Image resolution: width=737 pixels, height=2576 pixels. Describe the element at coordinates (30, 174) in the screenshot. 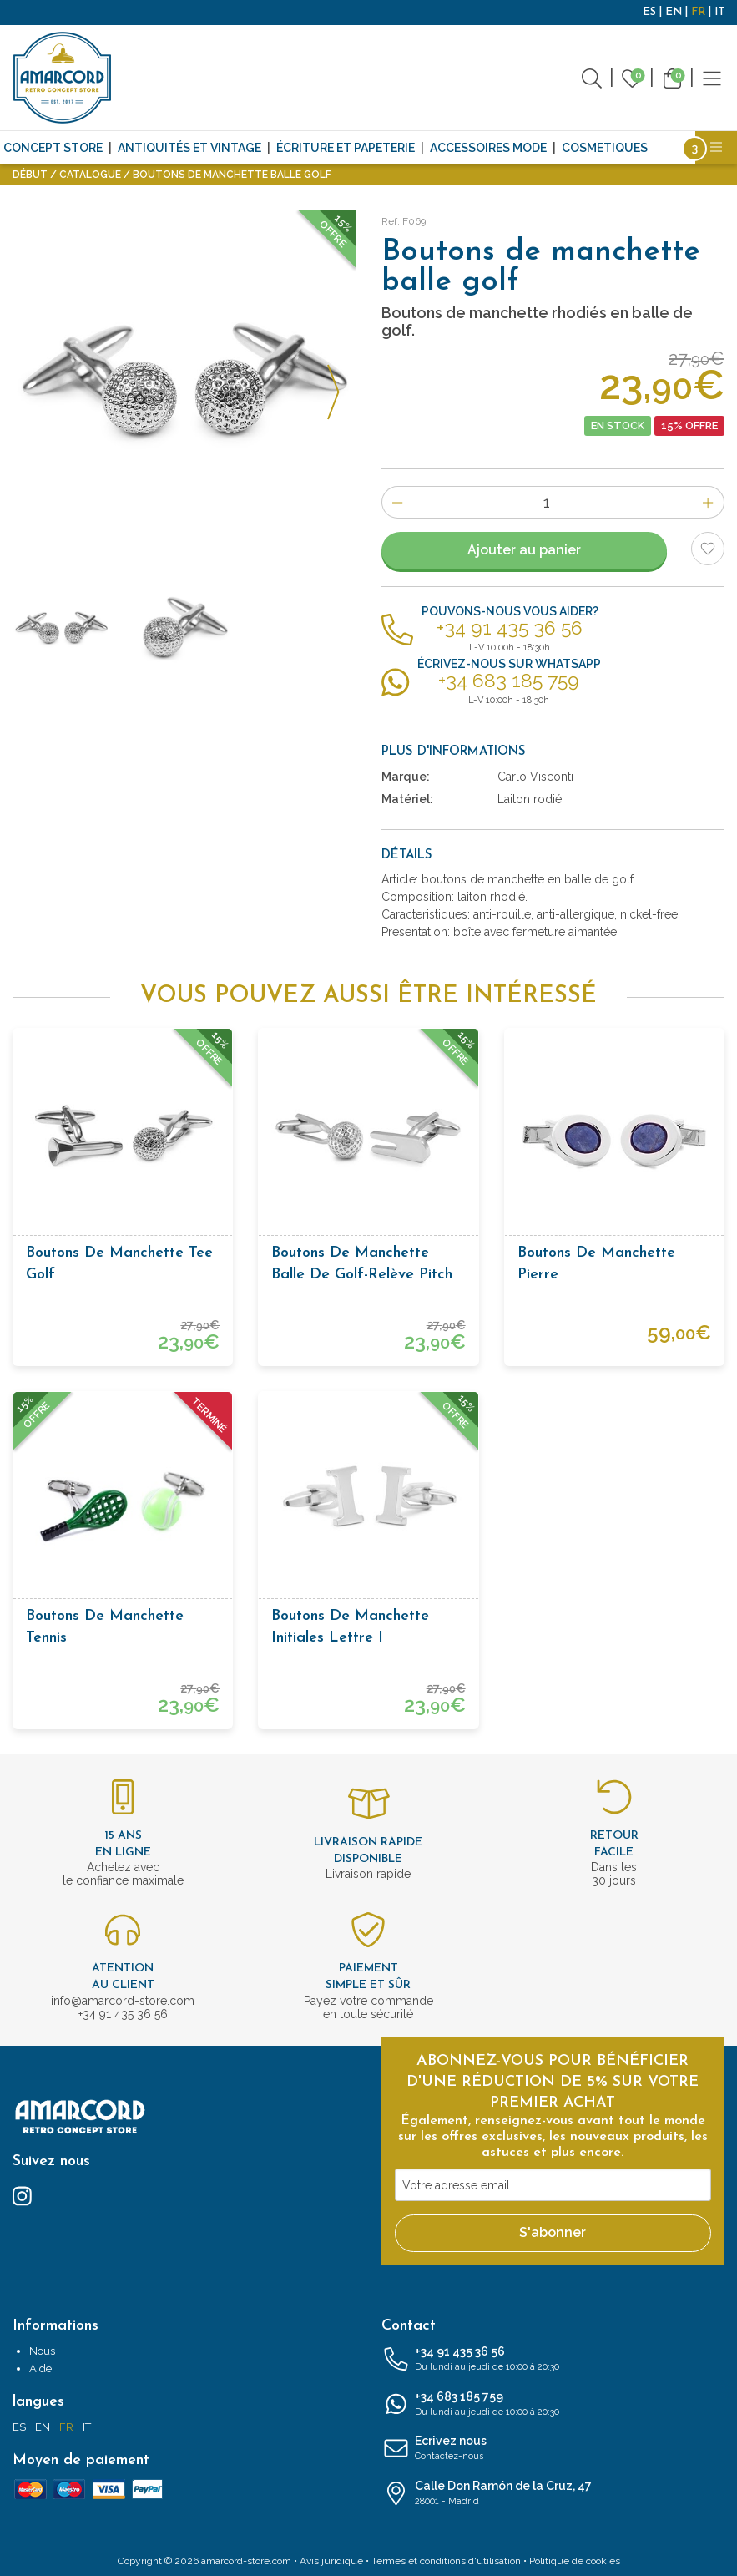

I see `Début` at that location.